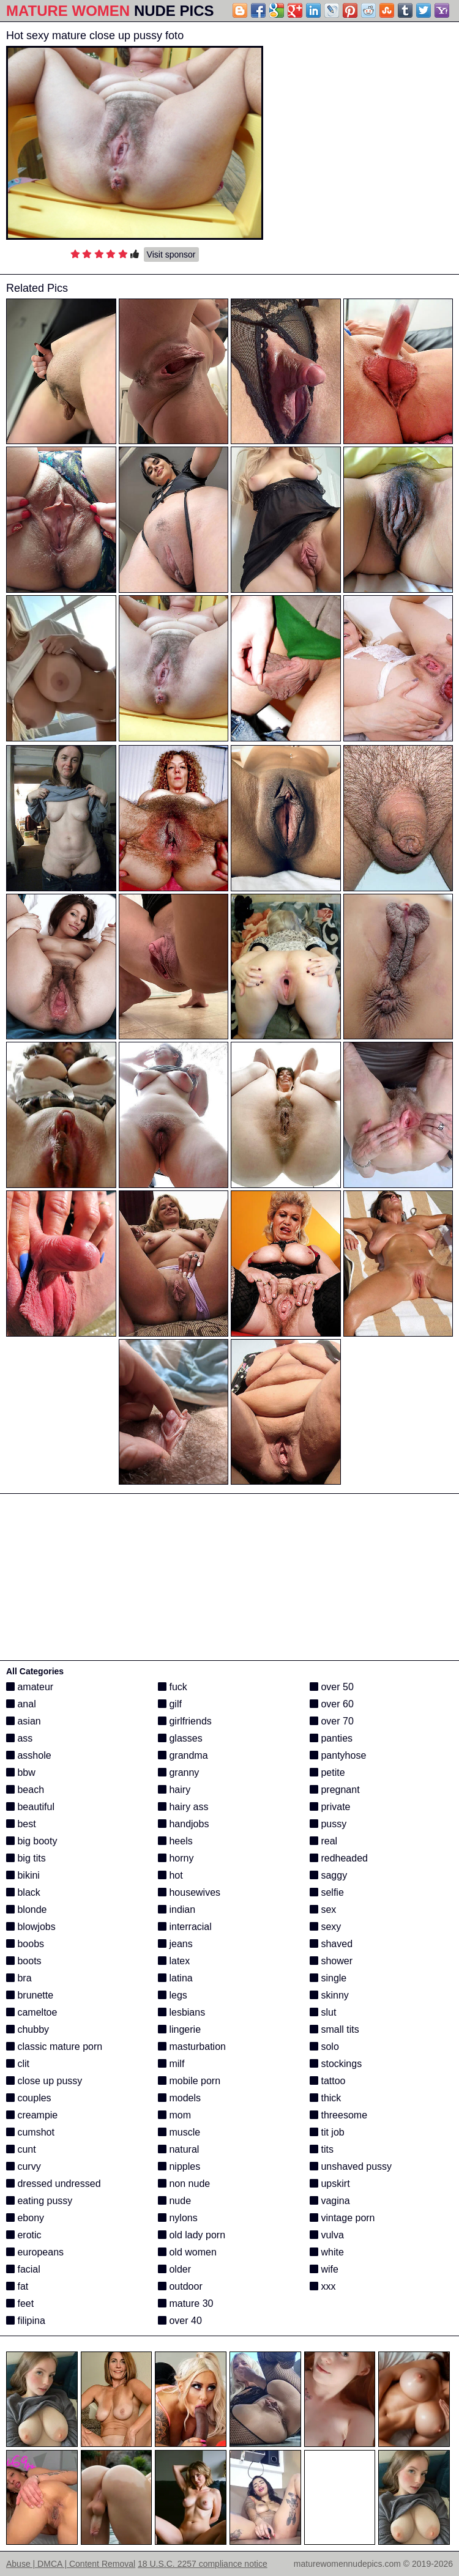 This screenshot has height=2576, width=459. I want to click on pussy, so click(328, 1824).